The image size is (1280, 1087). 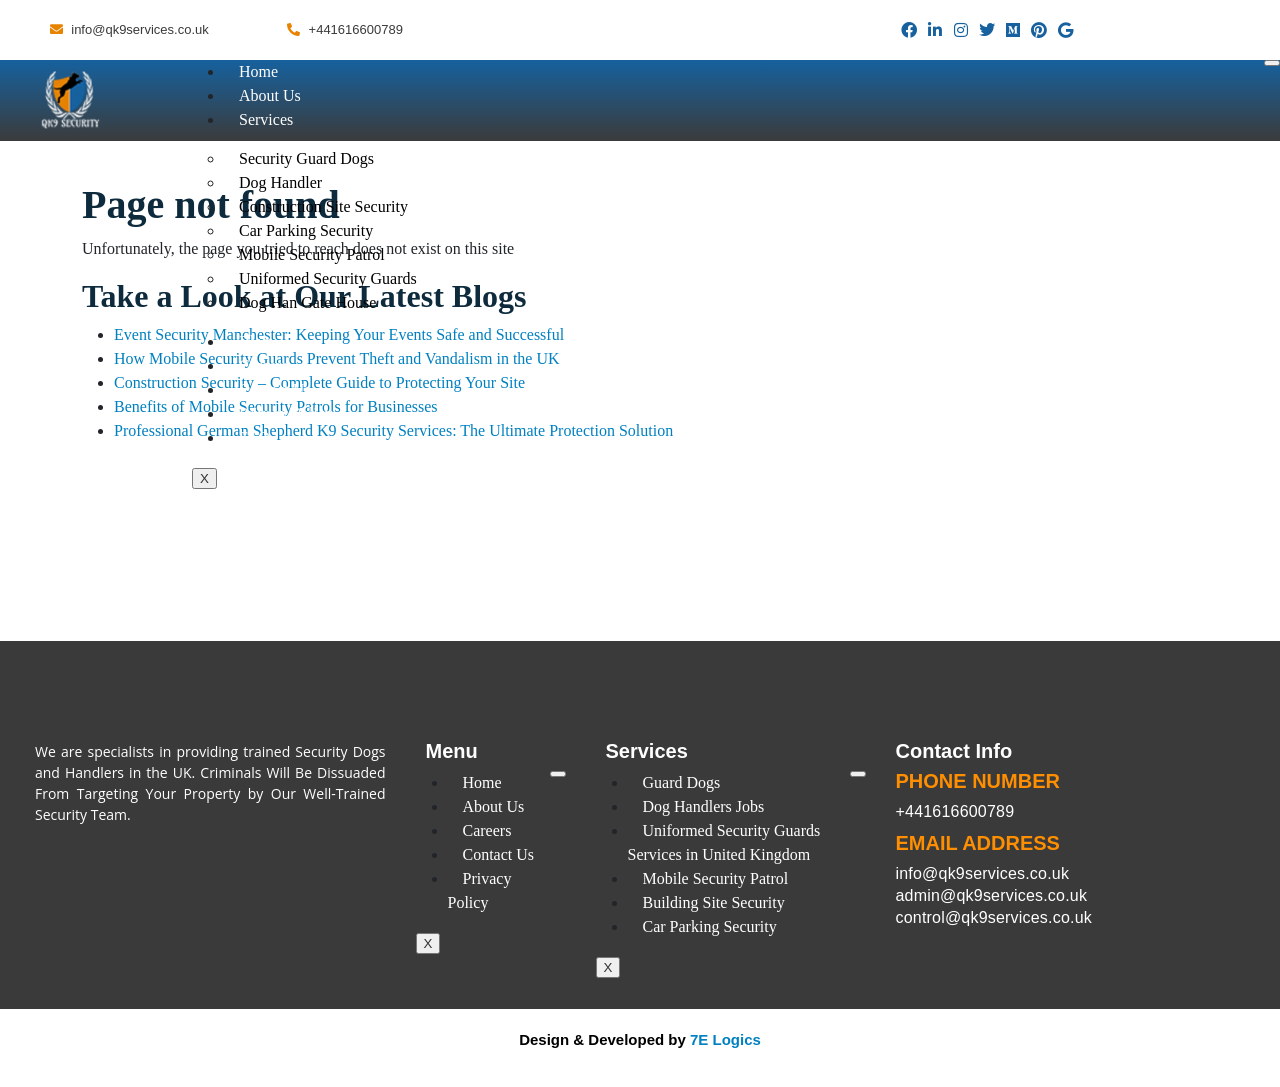 I want to click on info@qk9services.co.uk admin@qk9services.co.uk control@qk9services.co.uk, so click(x=994, y=895).